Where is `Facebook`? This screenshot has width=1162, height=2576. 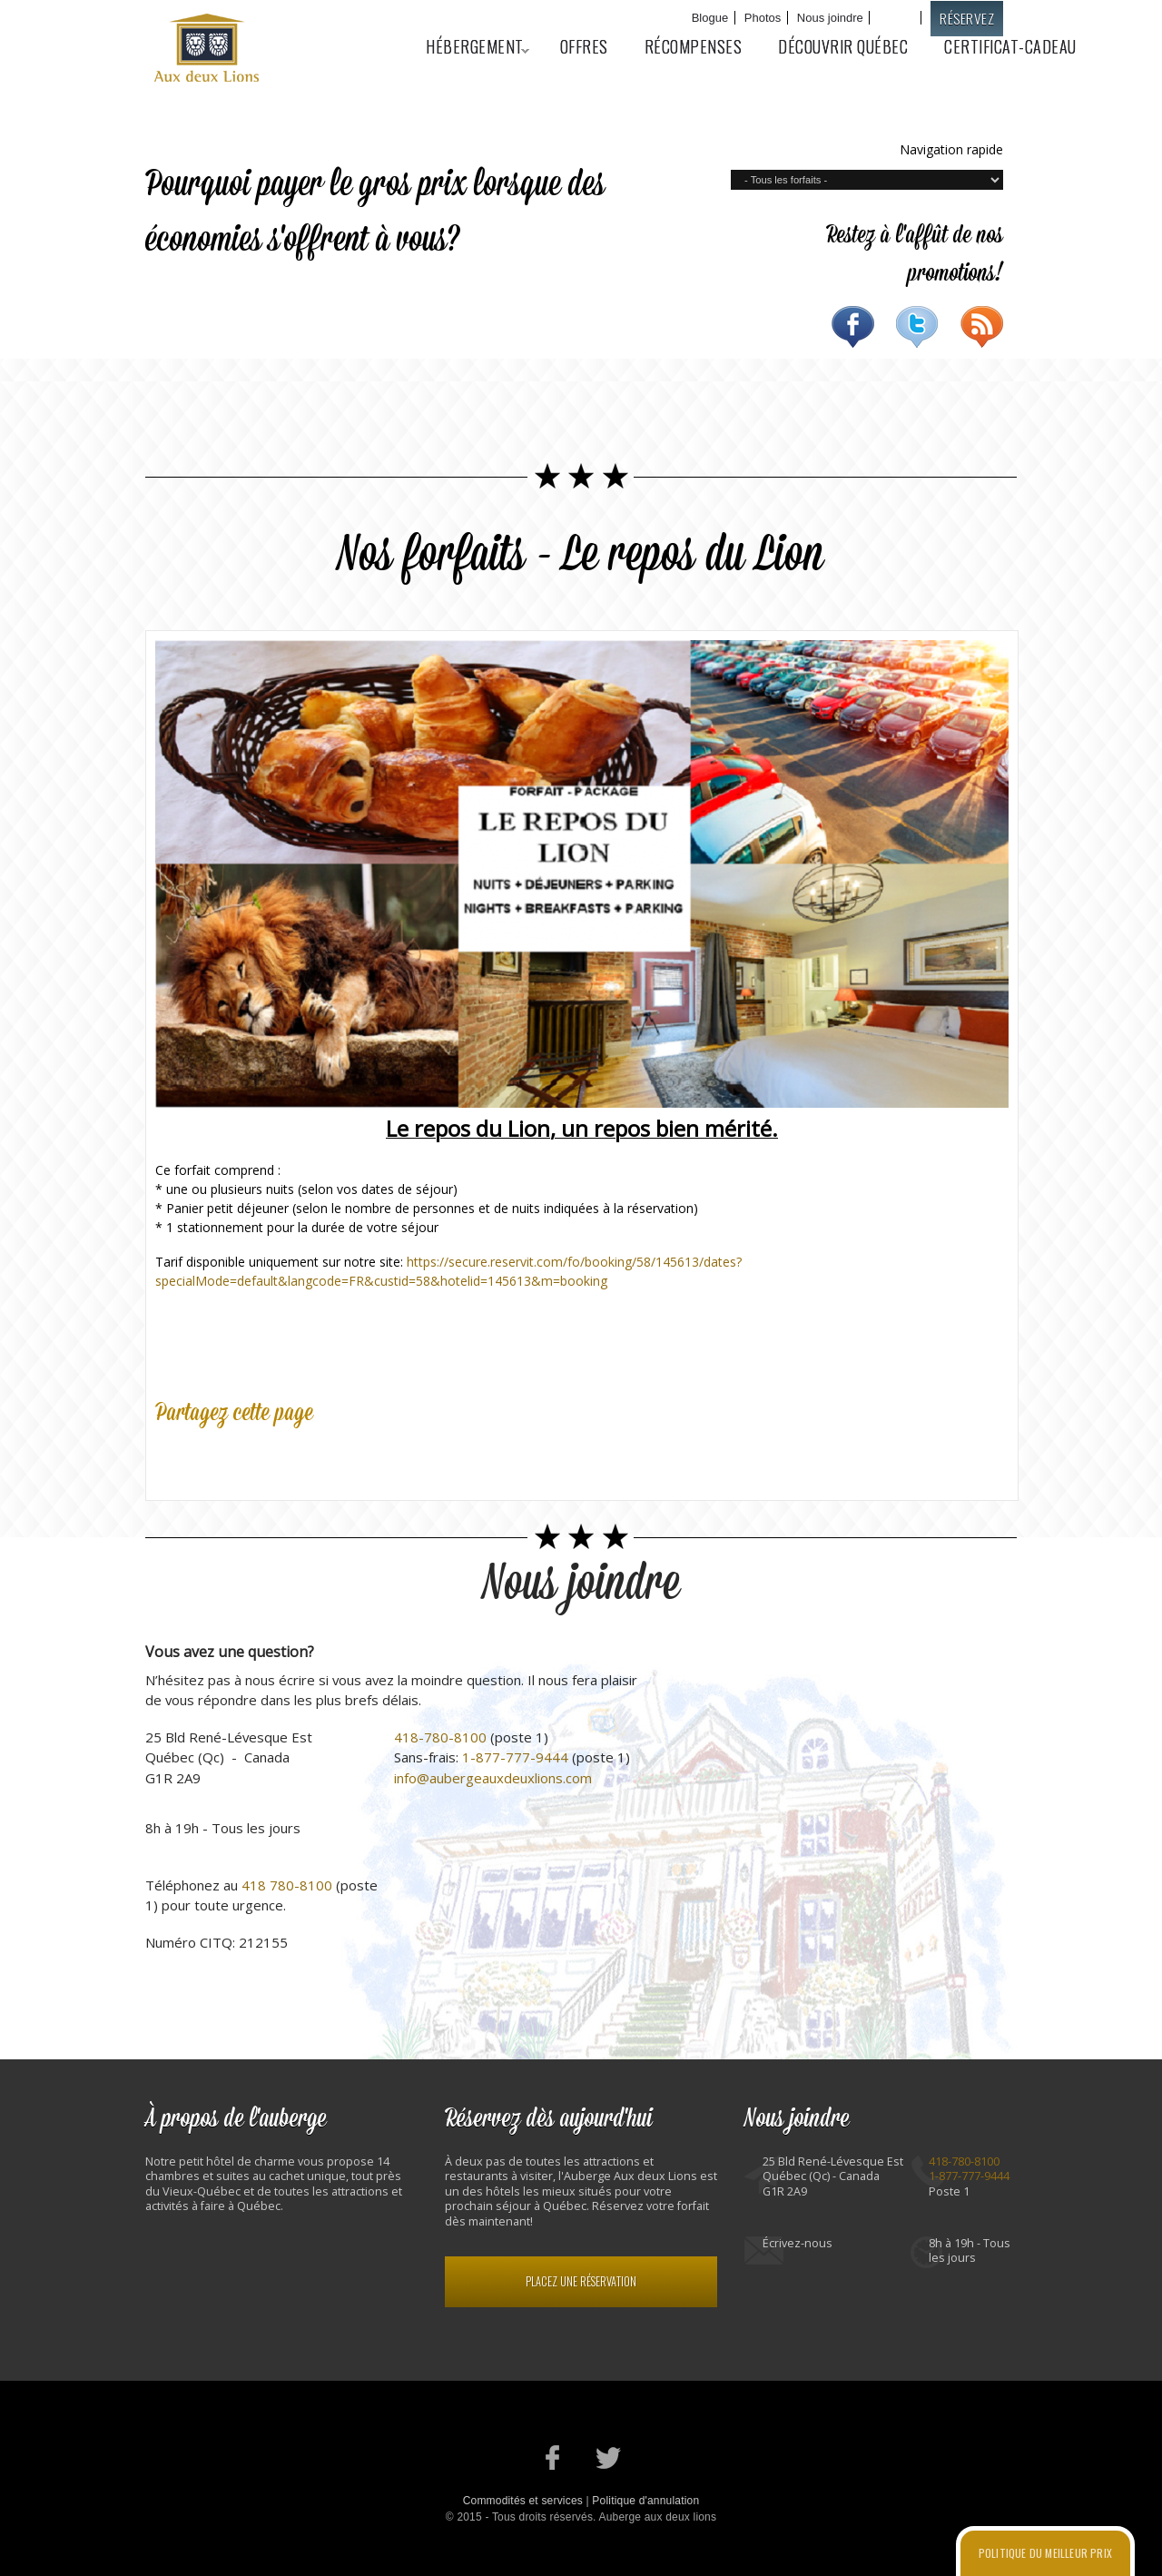
Facebook is located at coordinates (853, 327).